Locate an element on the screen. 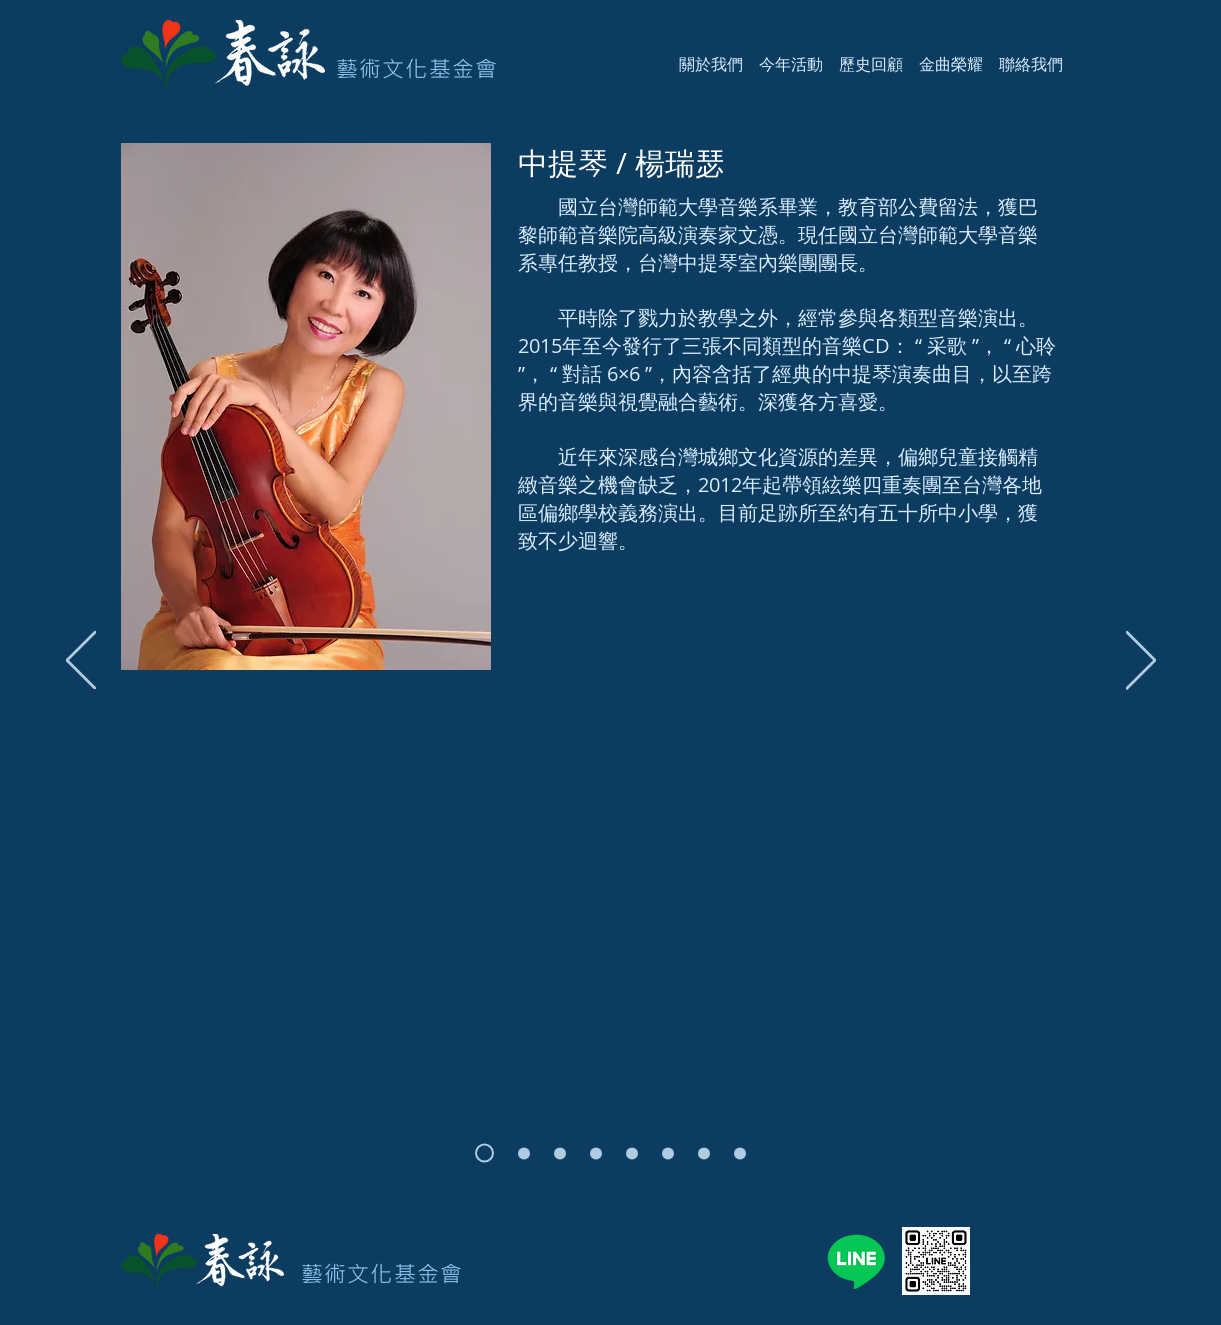  [張群] is located at coordinates (668, 1153).